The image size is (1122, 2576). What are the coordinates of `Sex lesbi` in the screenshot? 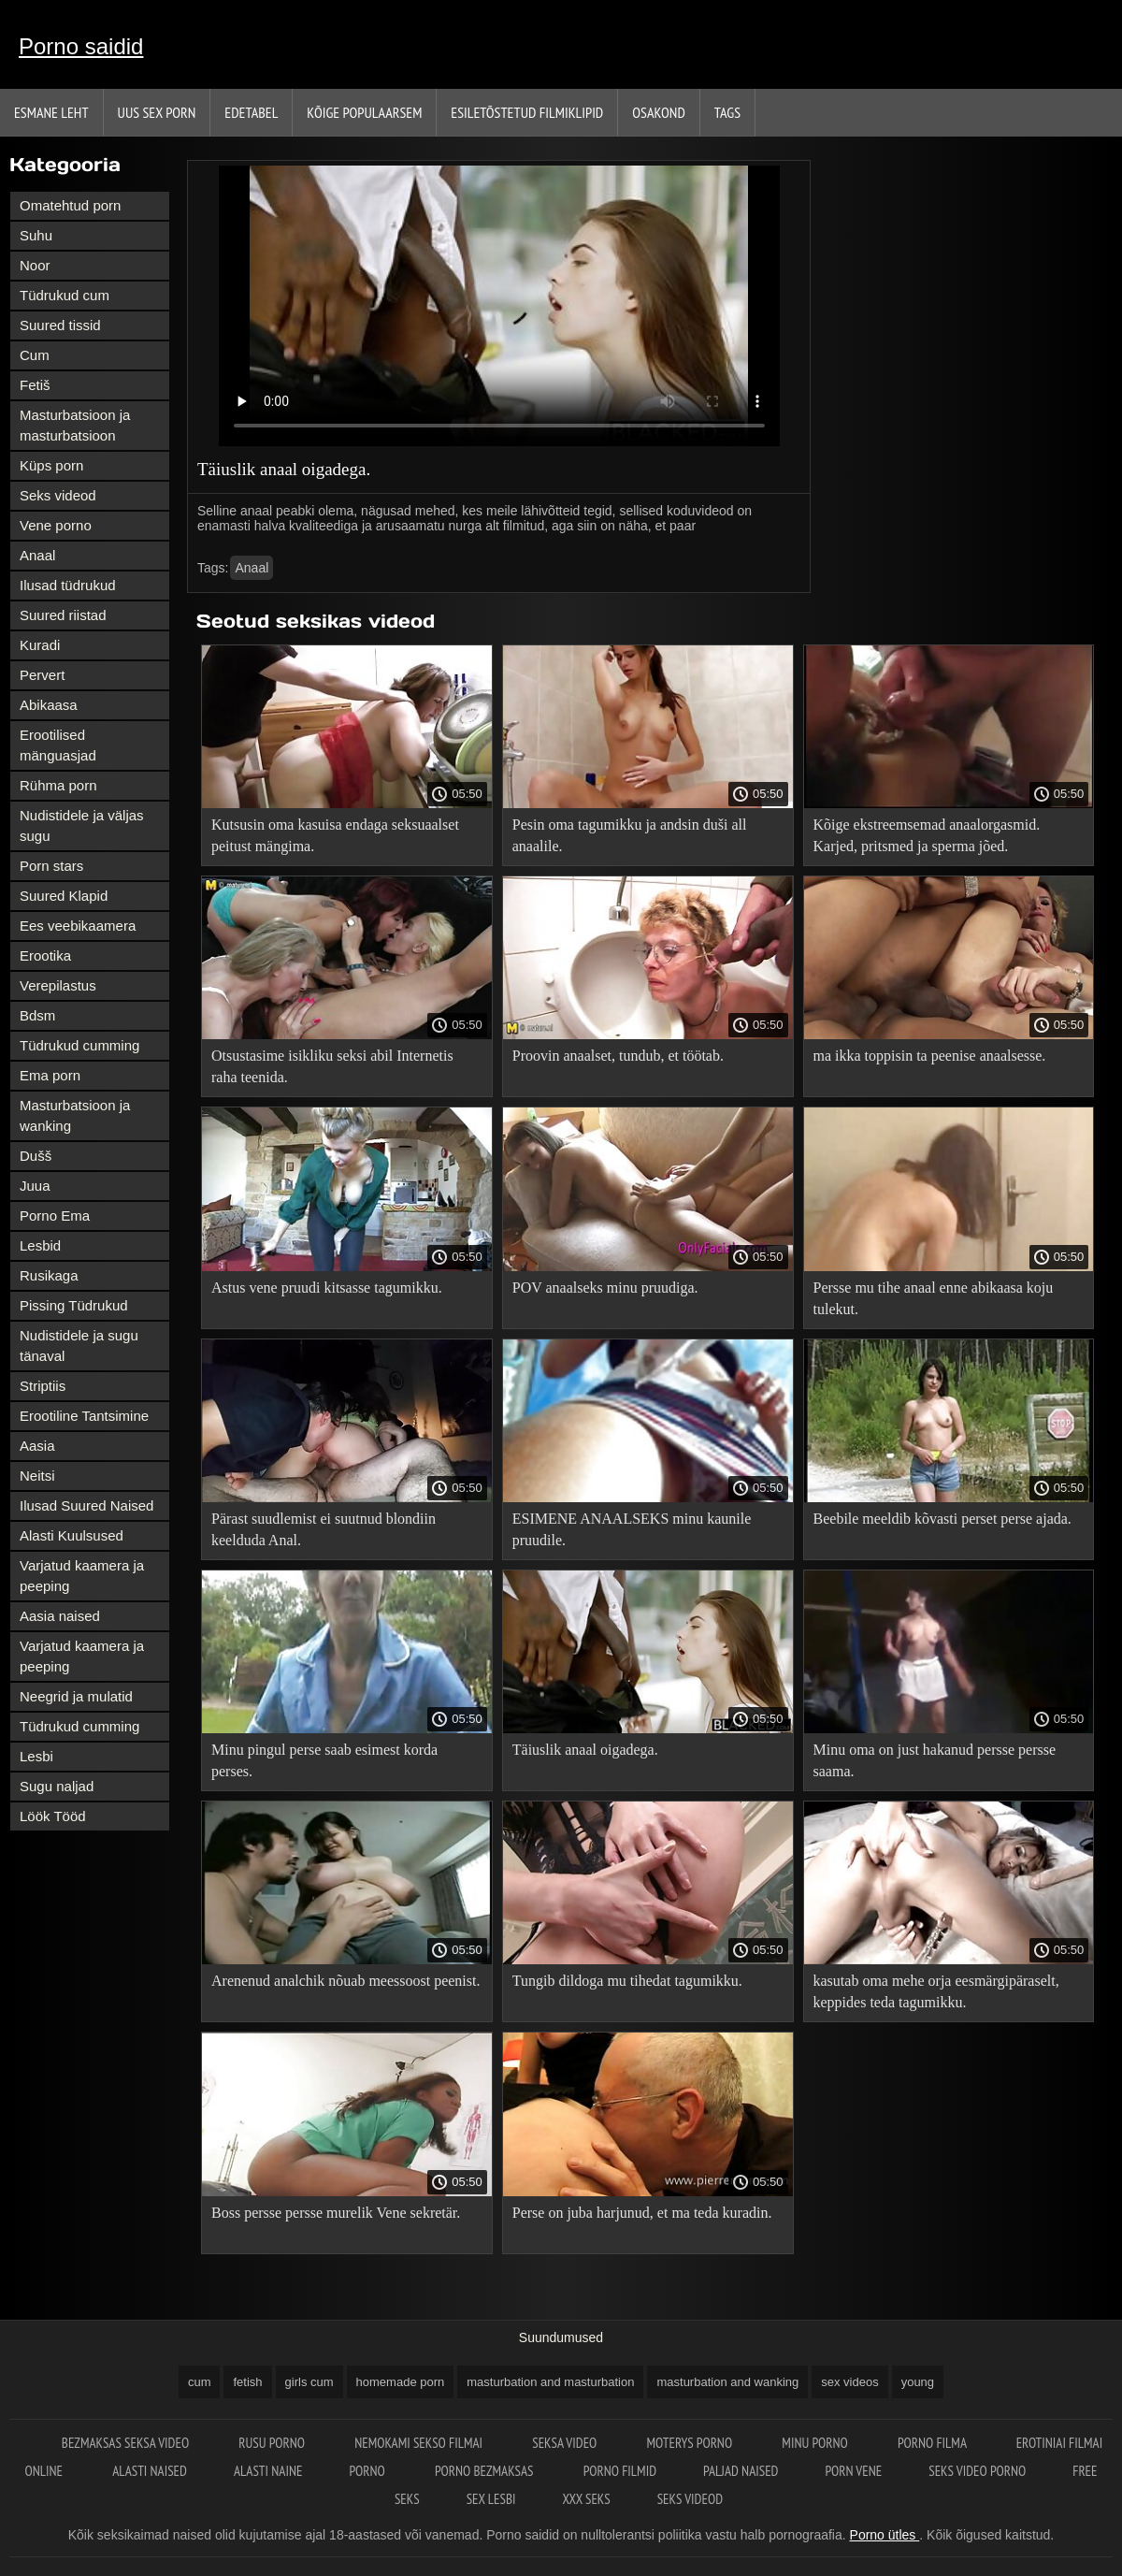 It's located at (491, 2499).